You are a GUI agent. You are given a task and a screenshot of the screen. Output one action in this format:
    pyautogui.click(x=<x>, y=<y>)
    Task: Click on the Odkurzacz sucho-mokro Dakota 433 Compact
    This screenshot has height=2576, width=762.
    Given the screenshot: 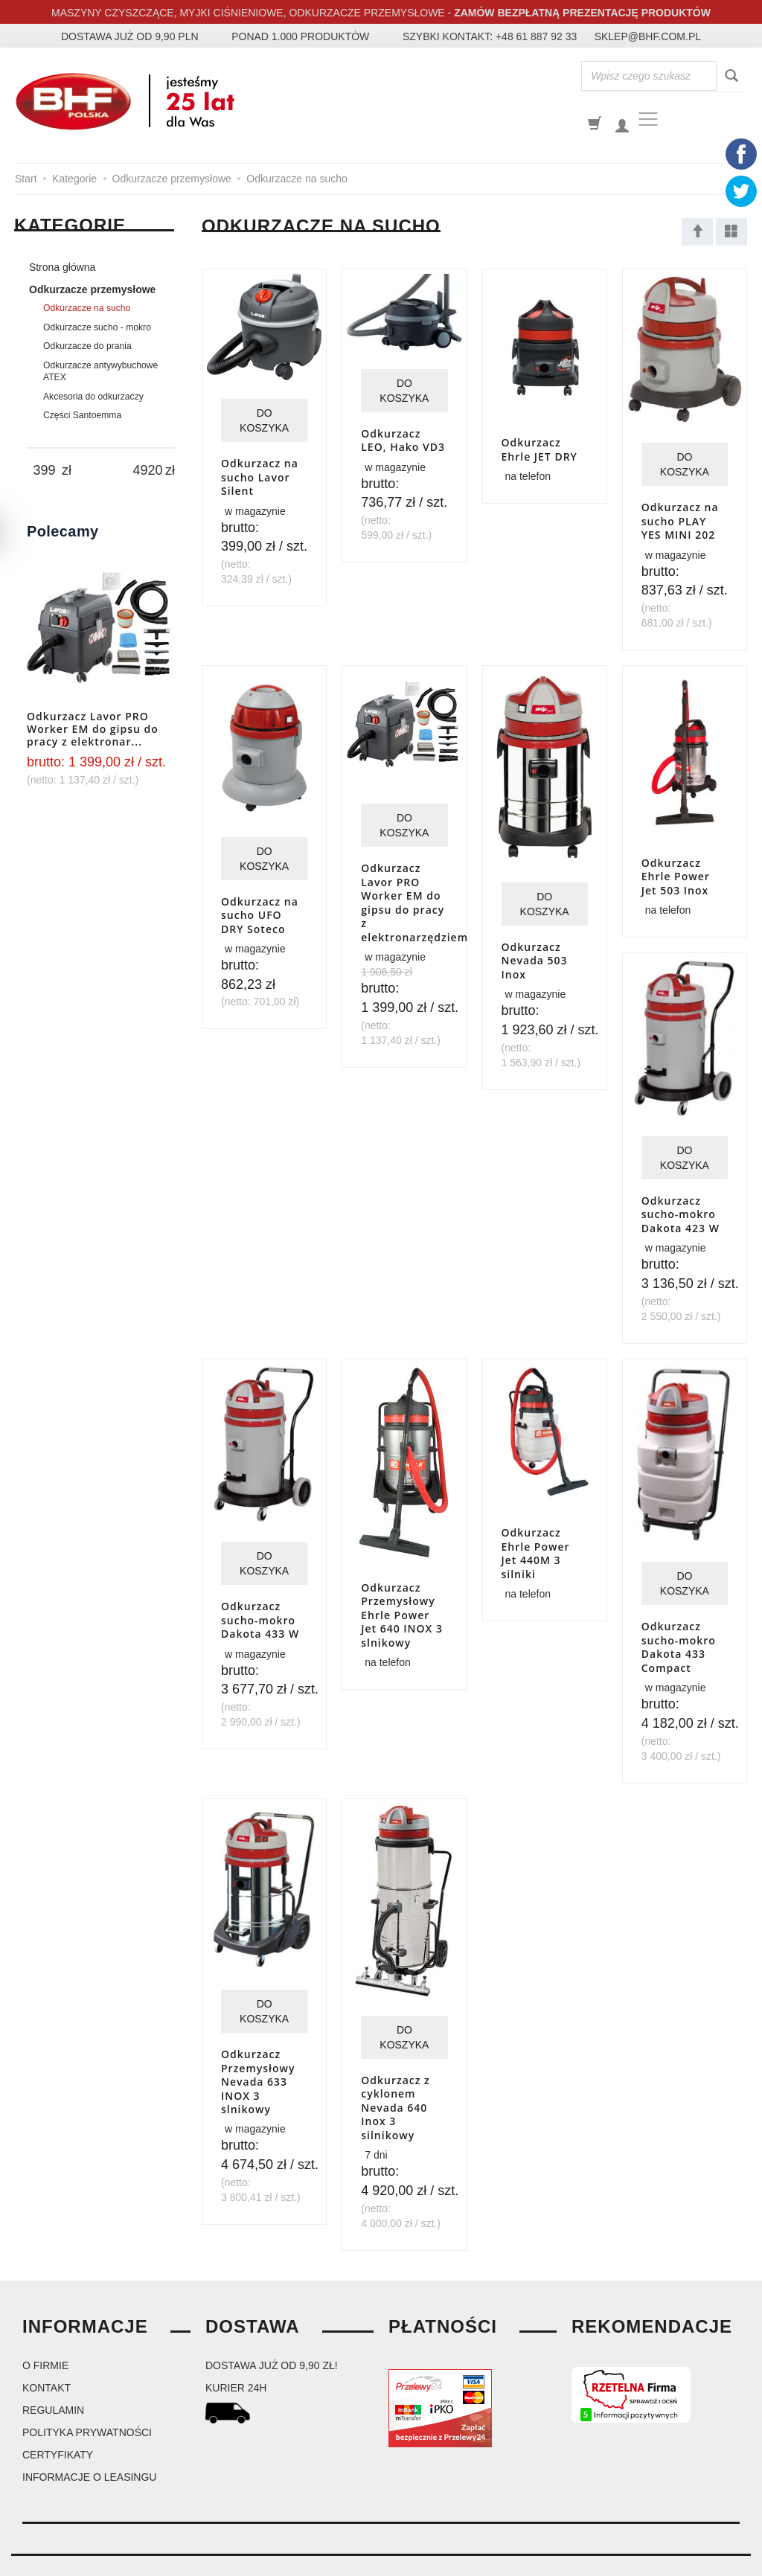 What is the action you would take?
    pyautogui.click(x=678, y=1611)
    